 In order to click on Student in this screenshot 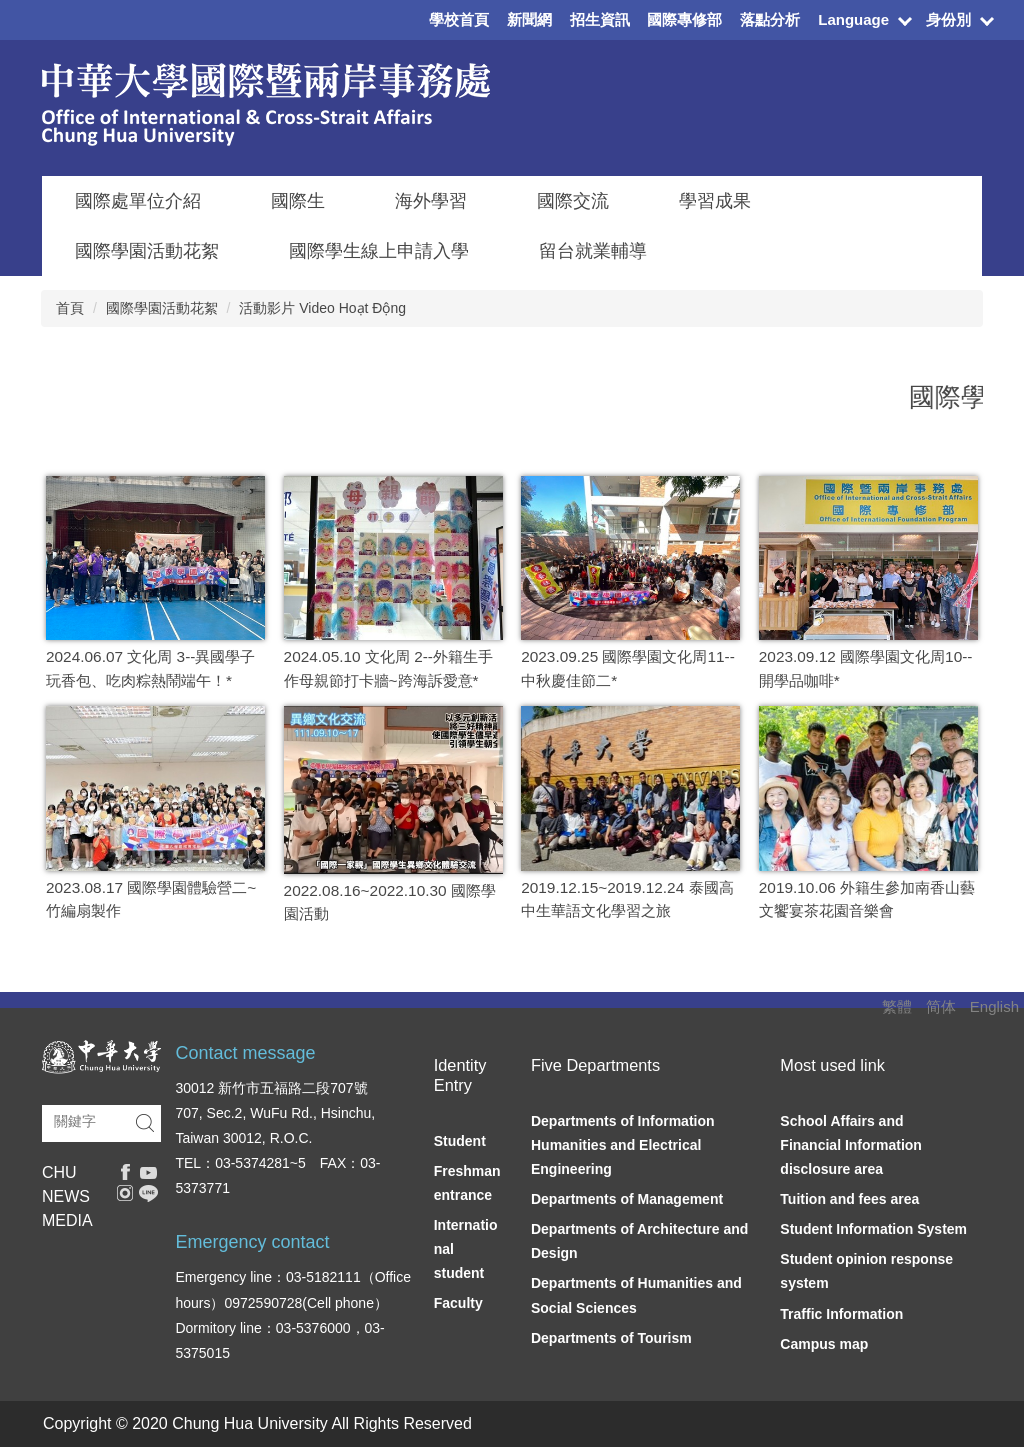, I will do `click(460, 1141)`.